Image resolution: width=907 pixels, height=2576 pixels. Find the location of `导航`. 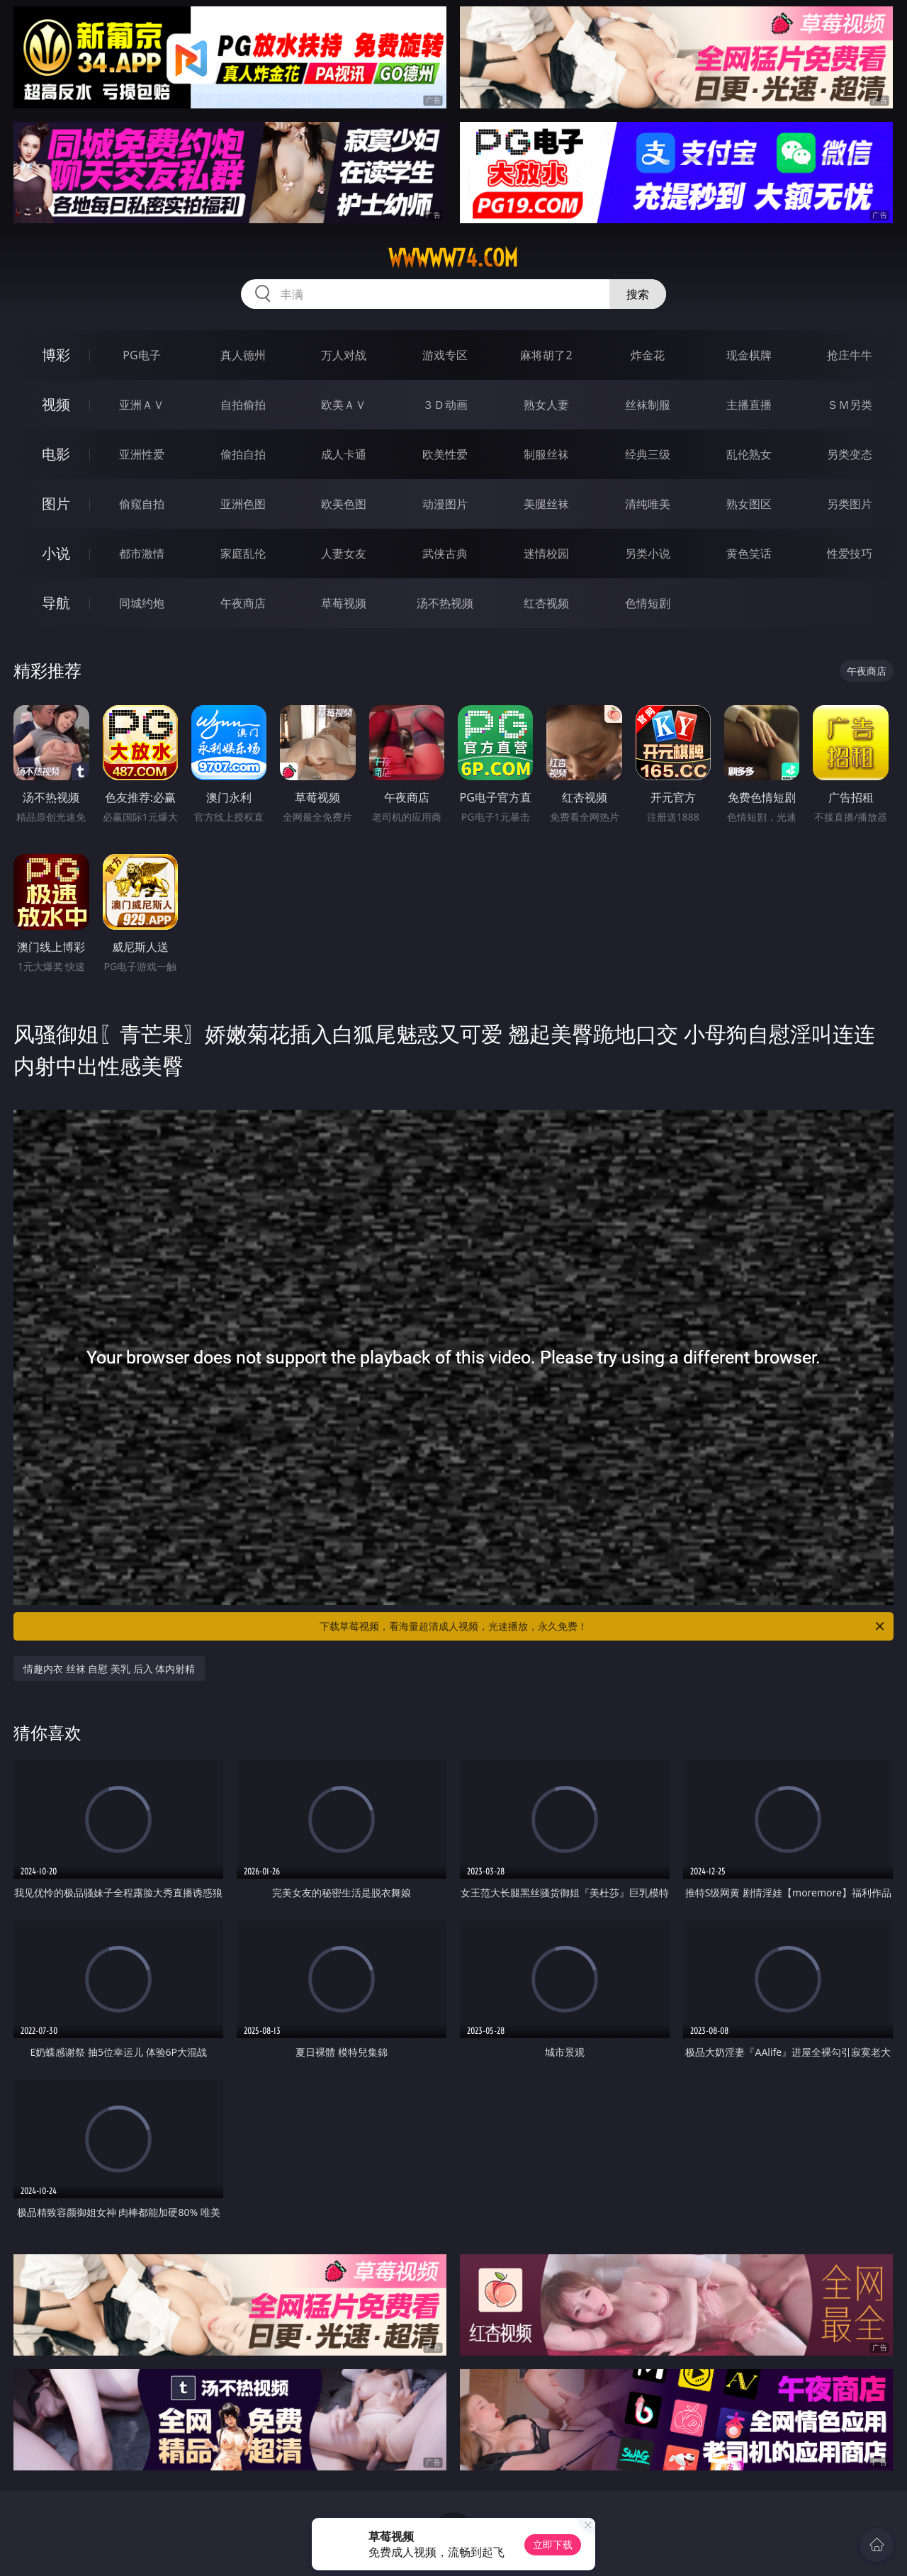

导航 is located at coordinates (56, 602).